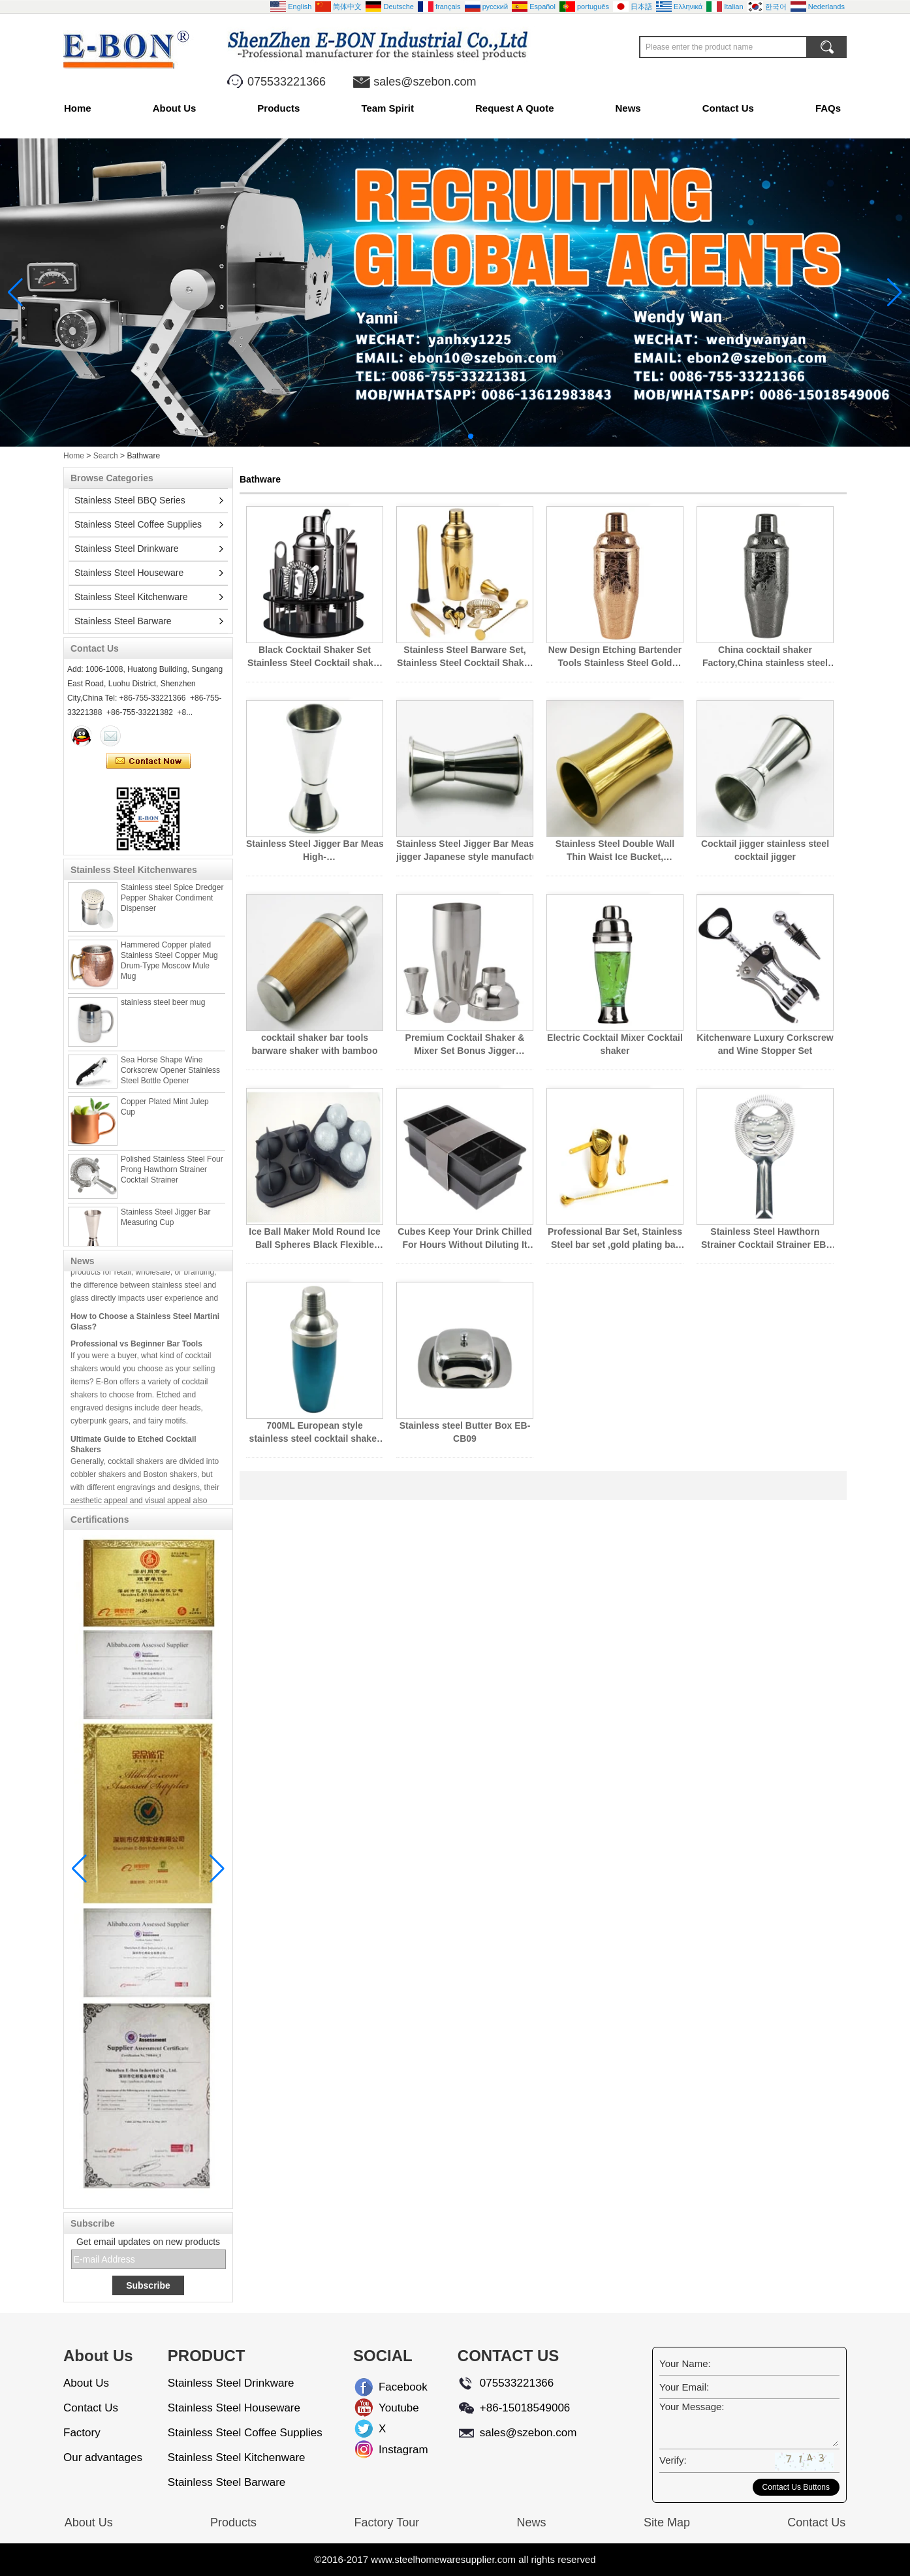  I want to click on Electric Cocktail Mixer Cocktail shaker, so click(615, 1044).